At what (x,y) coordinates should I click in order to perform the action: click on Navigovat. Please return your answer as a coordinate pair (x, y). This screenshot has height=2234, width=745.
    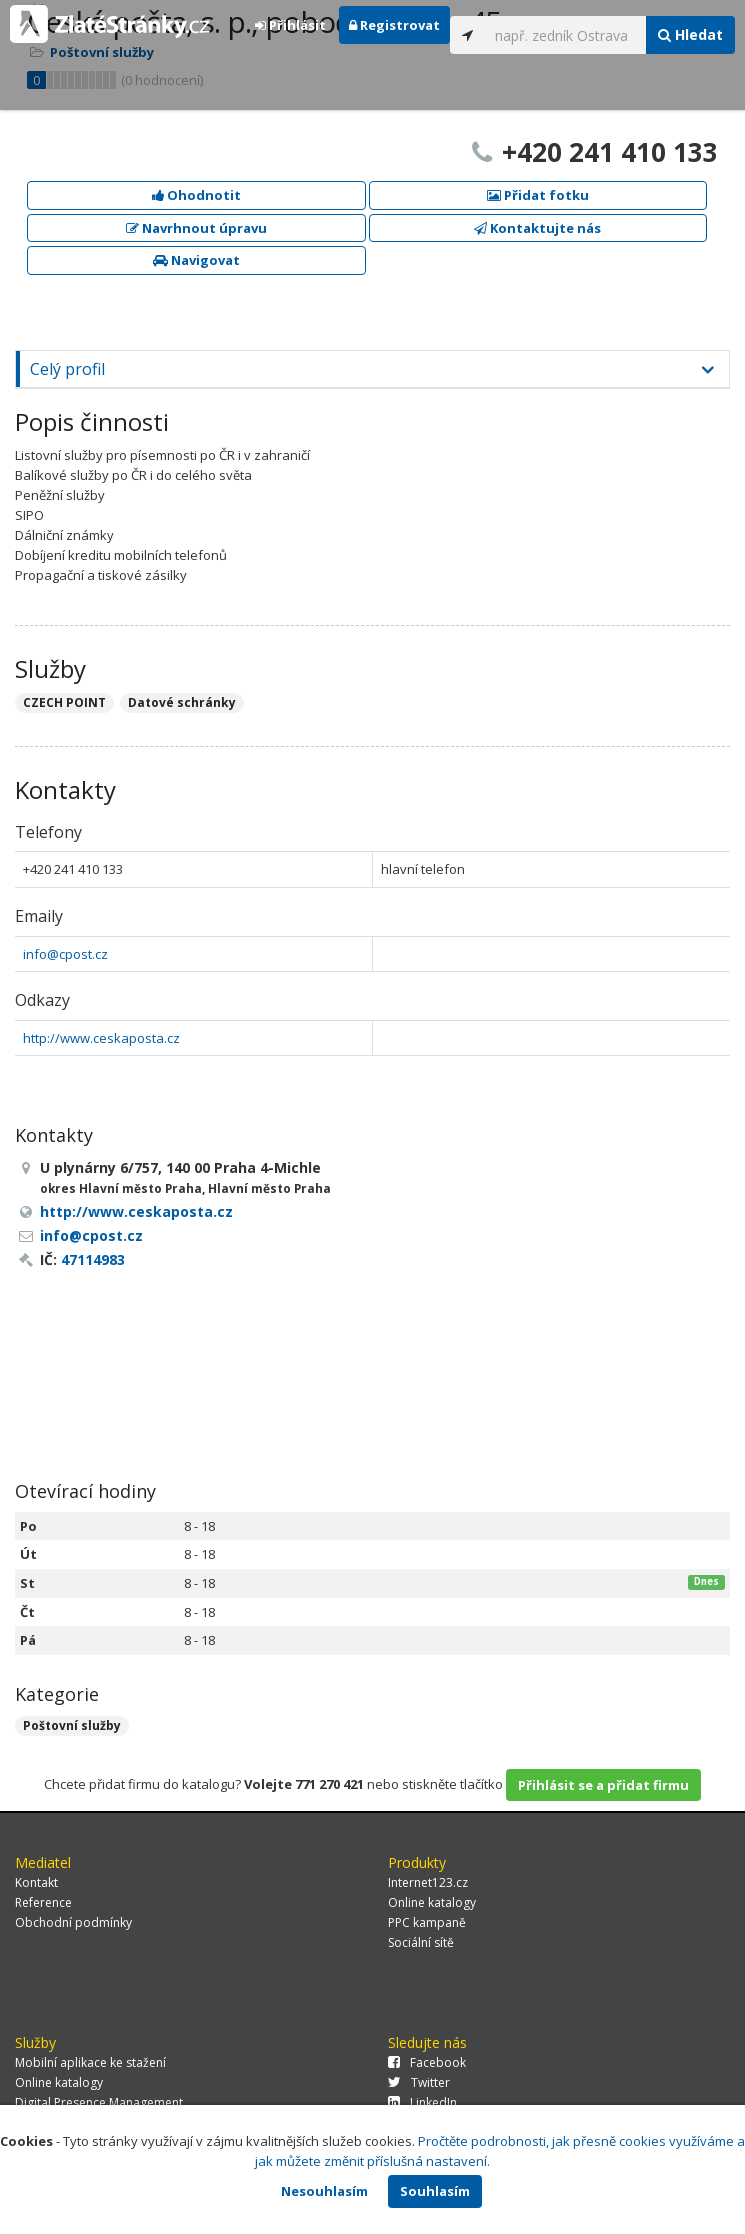
    Looking at the image, I should click on (196, 260).